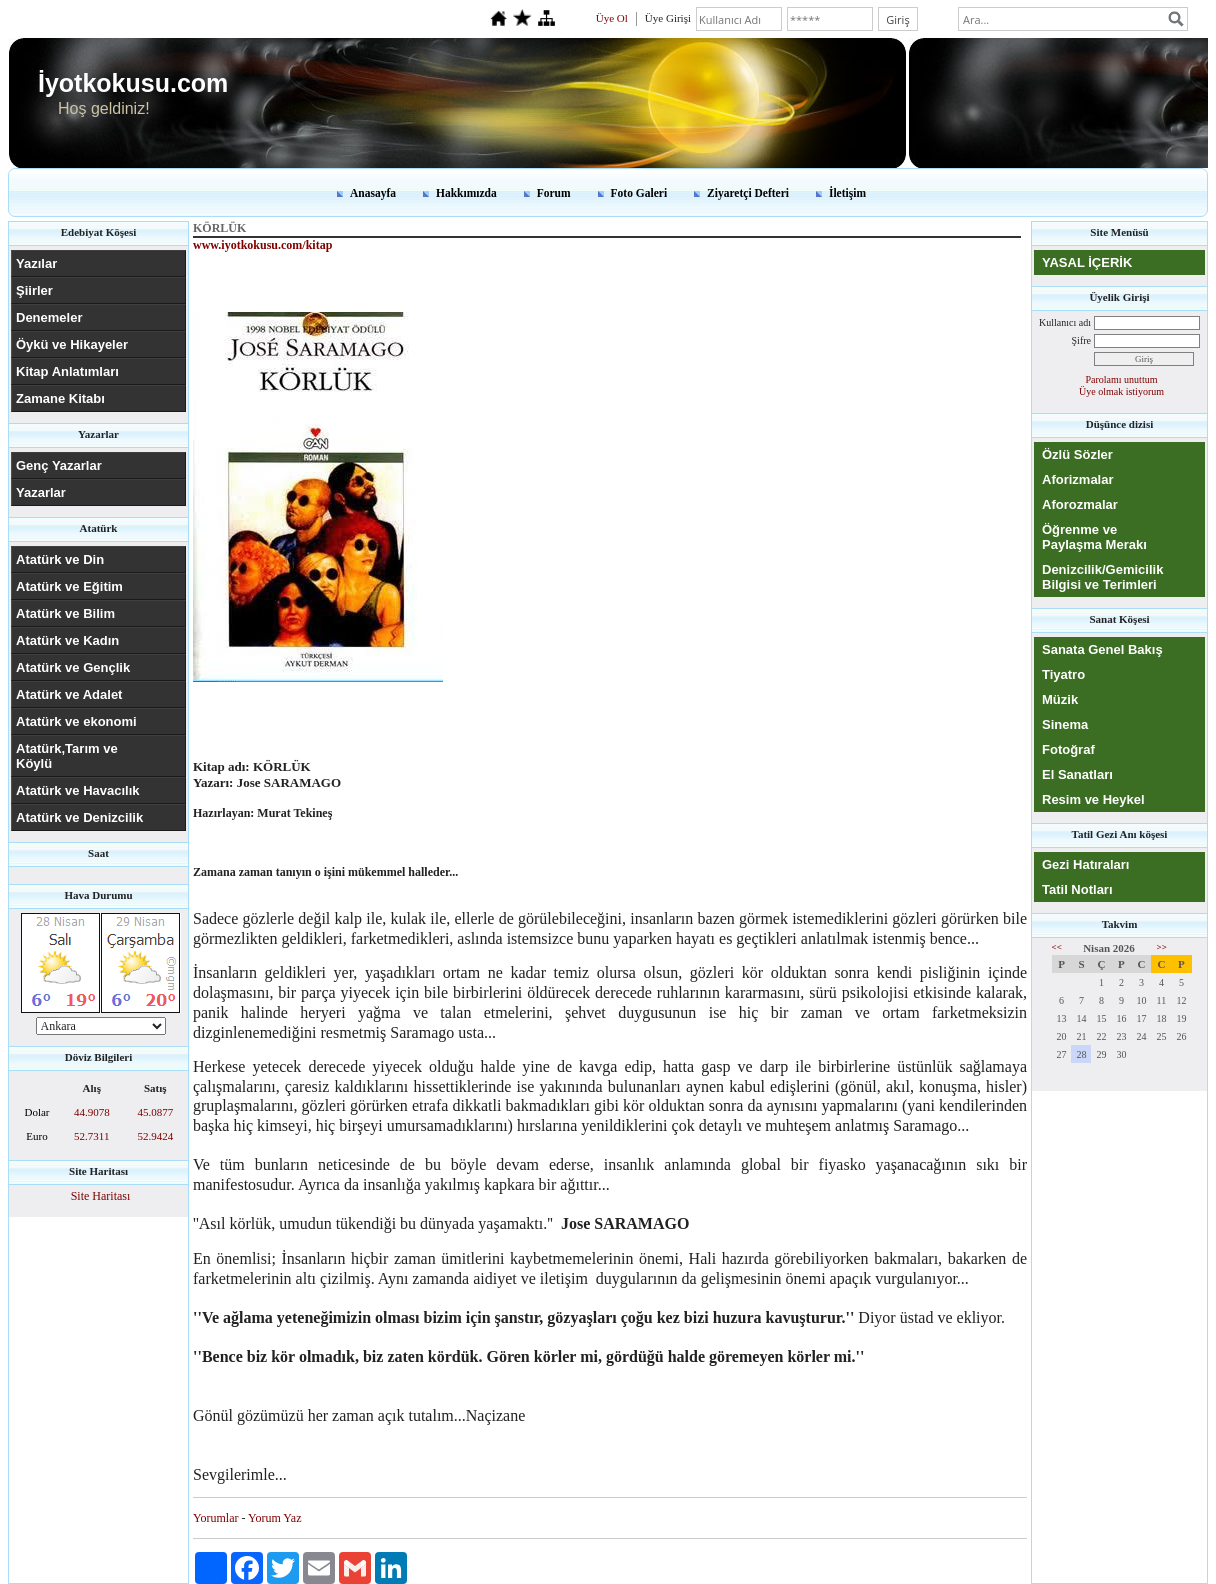 The width and height of the screenshot is (1216, 1584). I want to click on Forum, so click(554, 193).